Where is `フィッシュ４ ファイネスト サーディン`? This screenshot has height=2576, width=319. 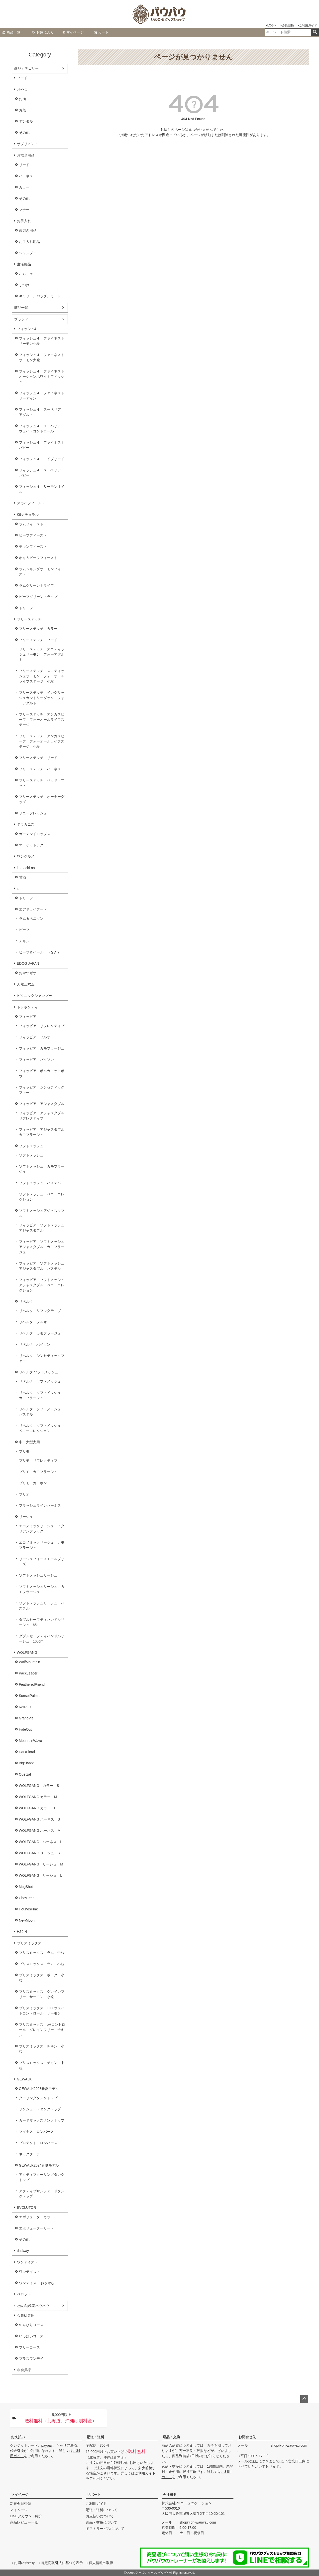
フィッシュ４ ファイネスト サーディン is located at coordinates (43, 395).